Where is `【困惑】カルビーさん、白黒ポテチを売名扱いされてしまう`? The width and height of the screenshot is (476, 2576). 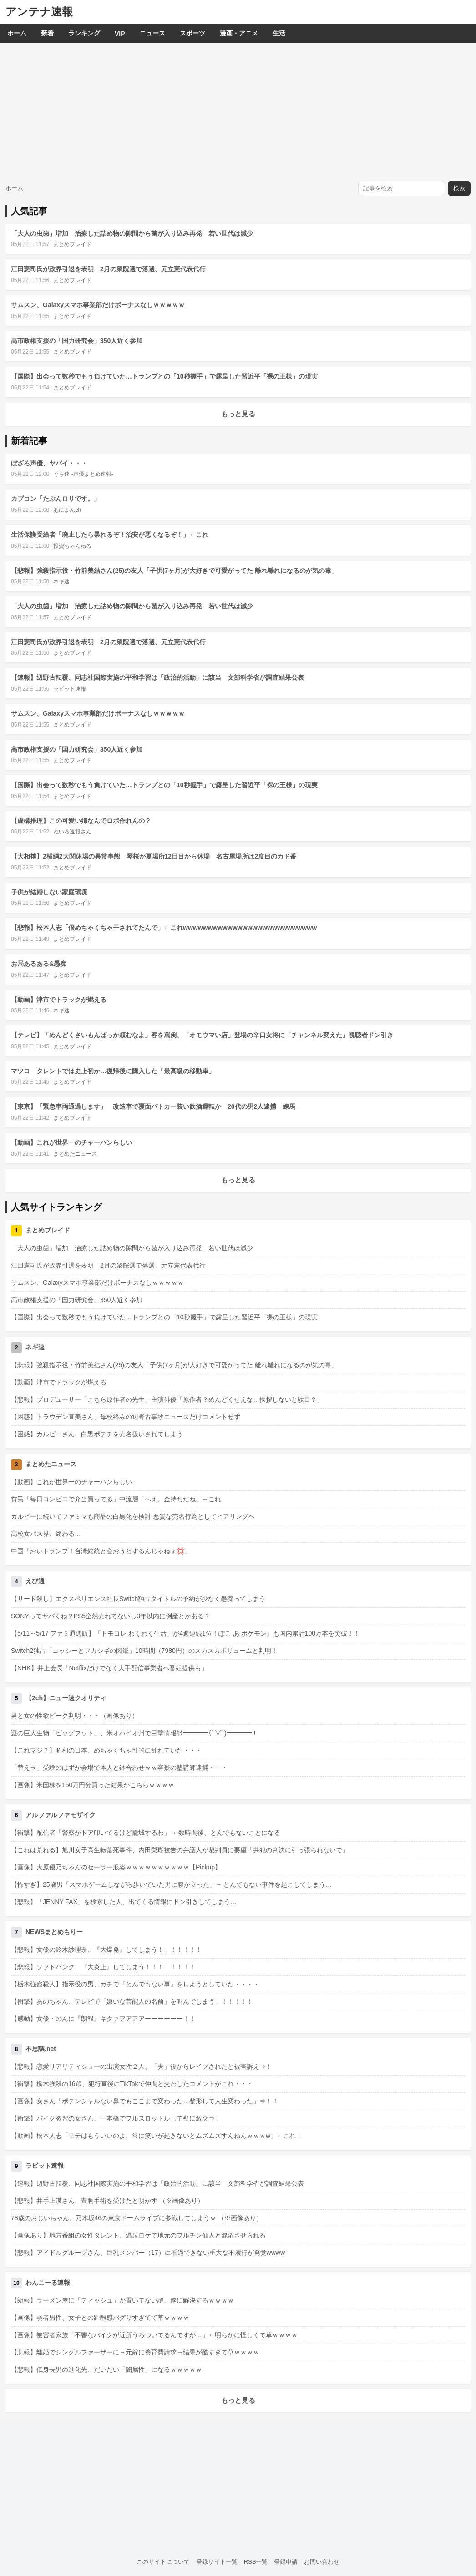
【困惑】カルビーさん、白黒ポテチを売名扱いされてしまう is located at coordinates (97, 1434).